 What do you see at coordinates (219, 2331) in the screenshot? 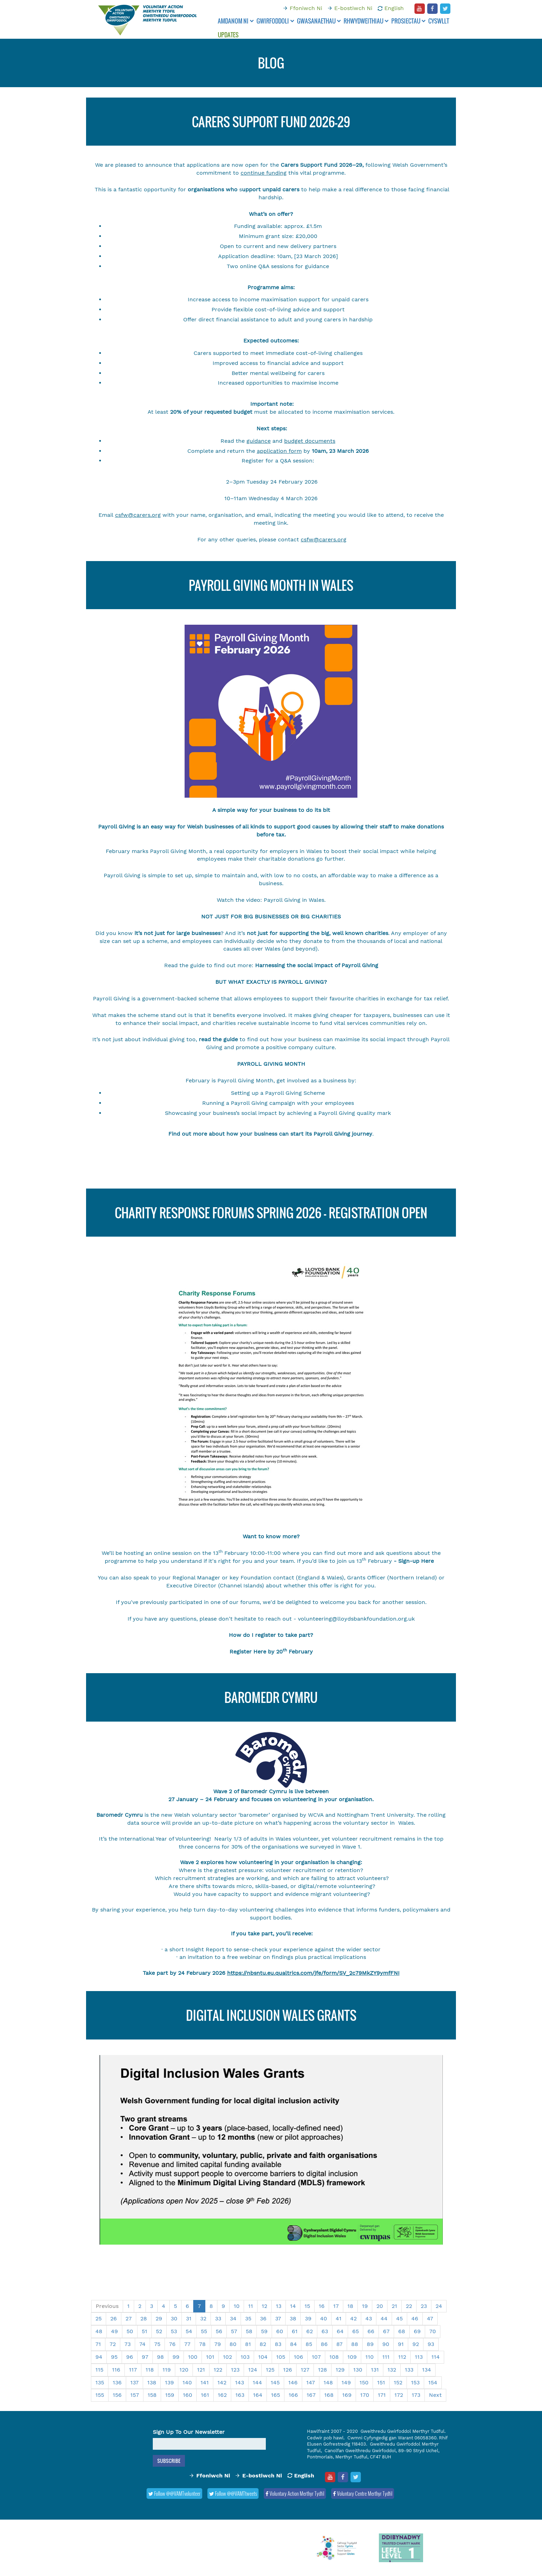
I see `56` at bounding box center [219, 2331].